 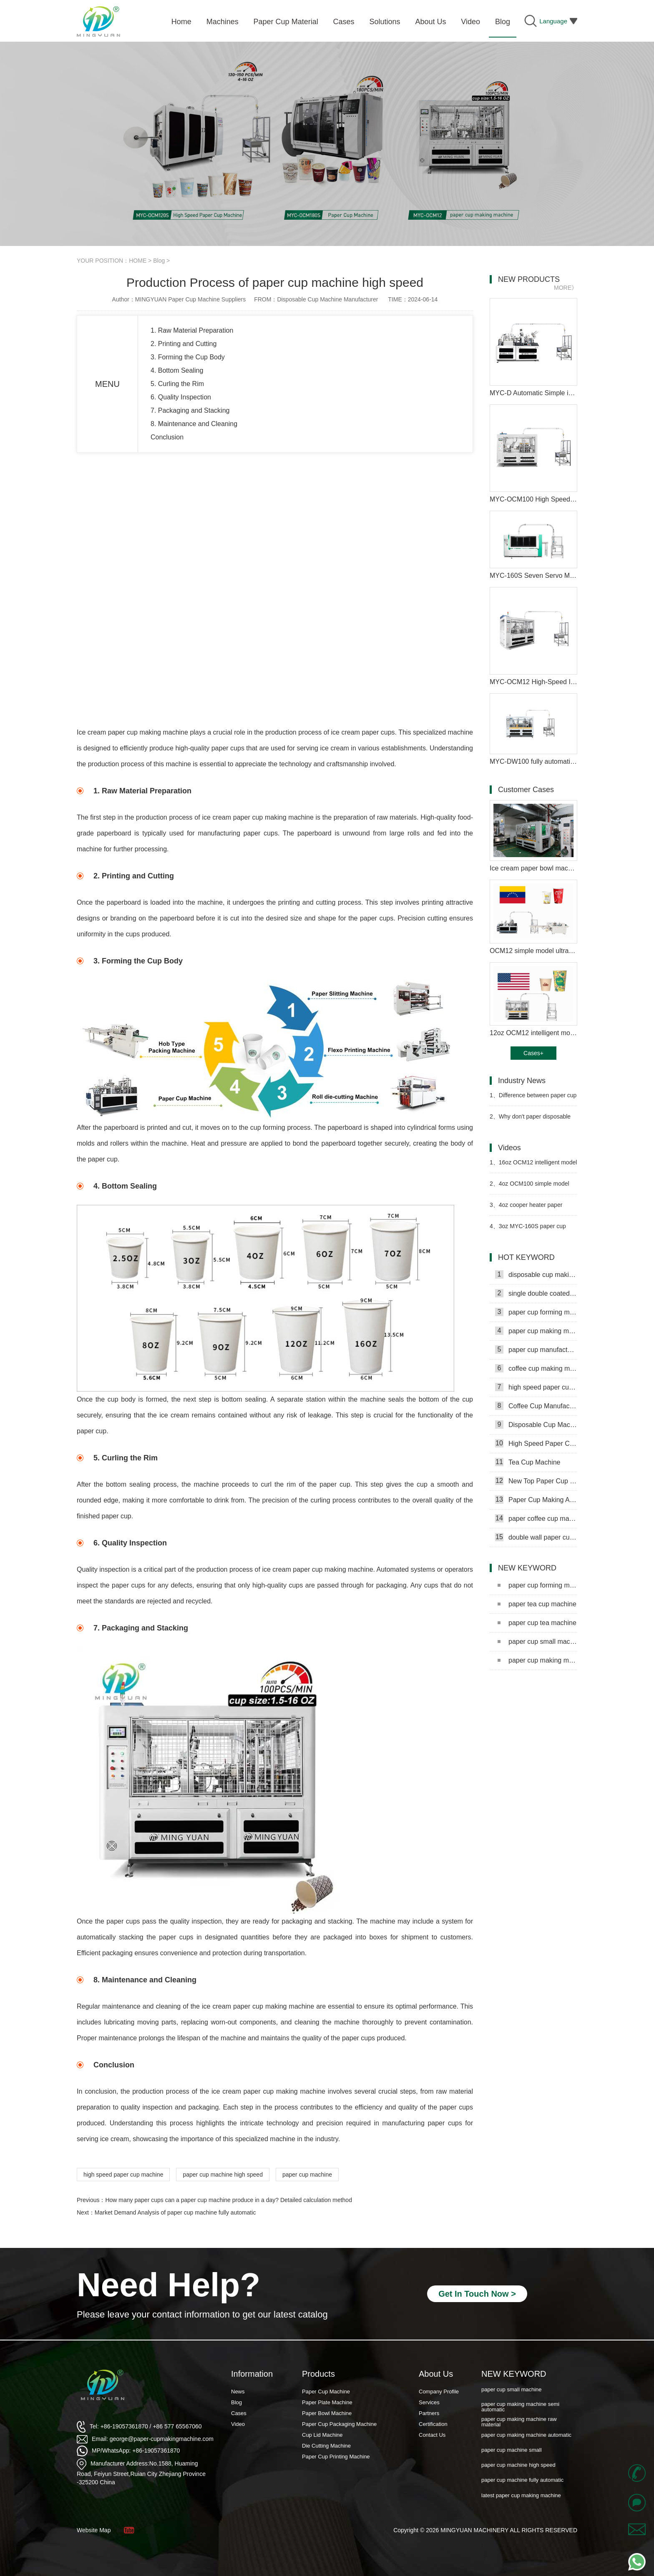 What do you see at coordinates (528, 1462) in the screenshot?
I see `Tea Cup Machine` at bounding box center [528, 1462].